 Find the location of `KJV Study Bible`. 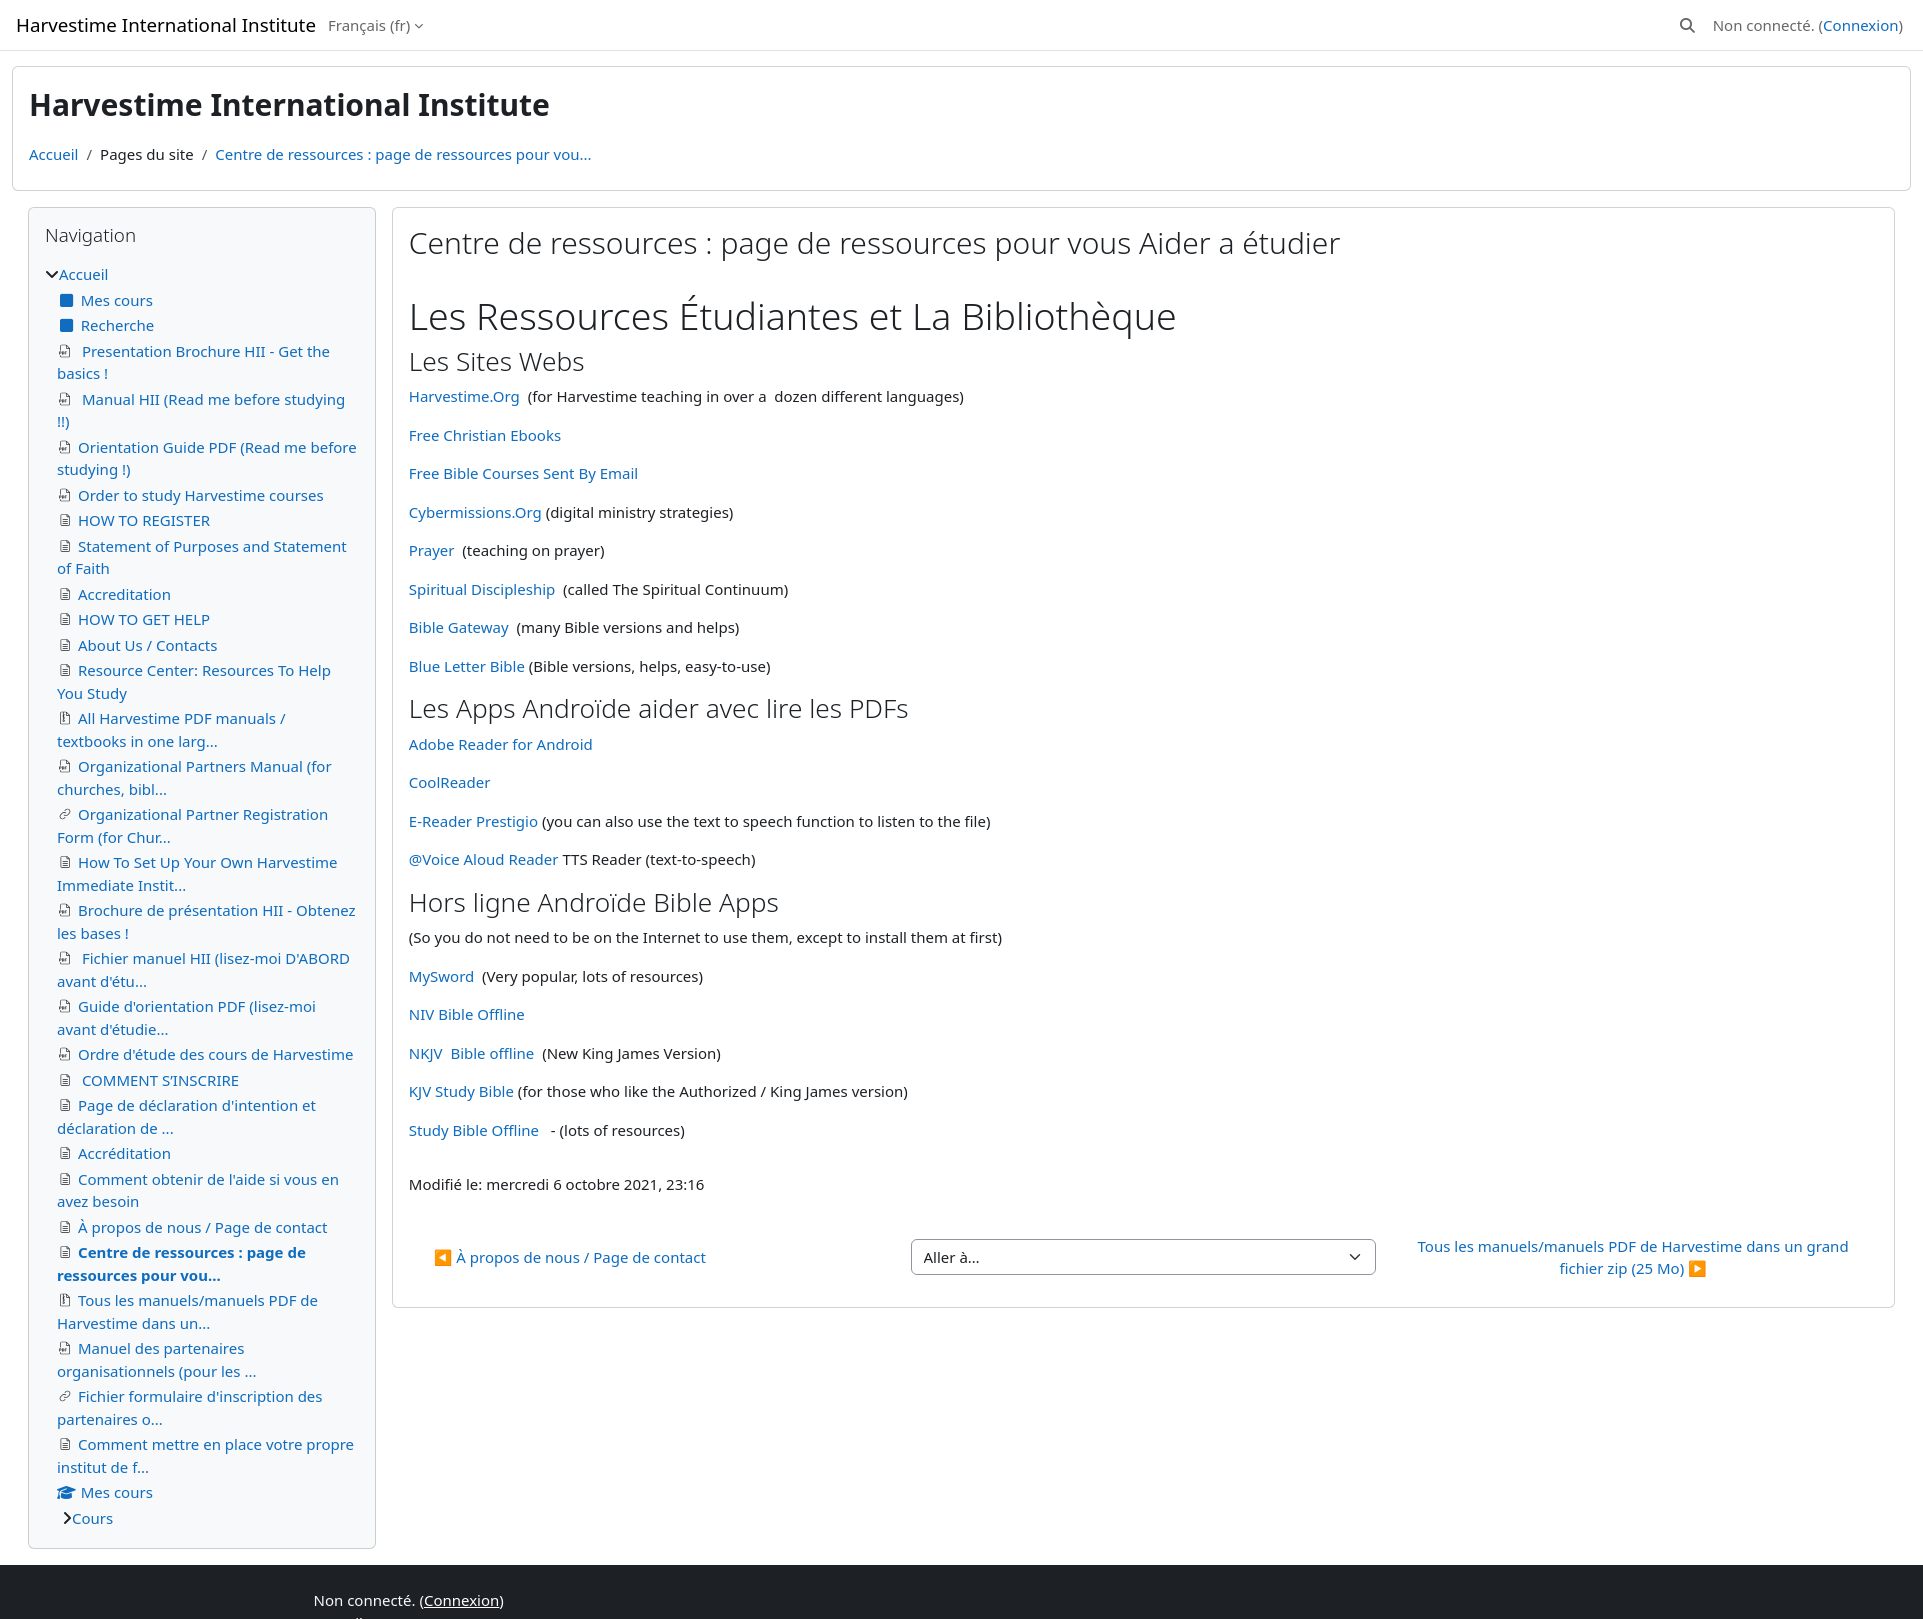

KJV Study Bible is located at coordinates (463, 1091).